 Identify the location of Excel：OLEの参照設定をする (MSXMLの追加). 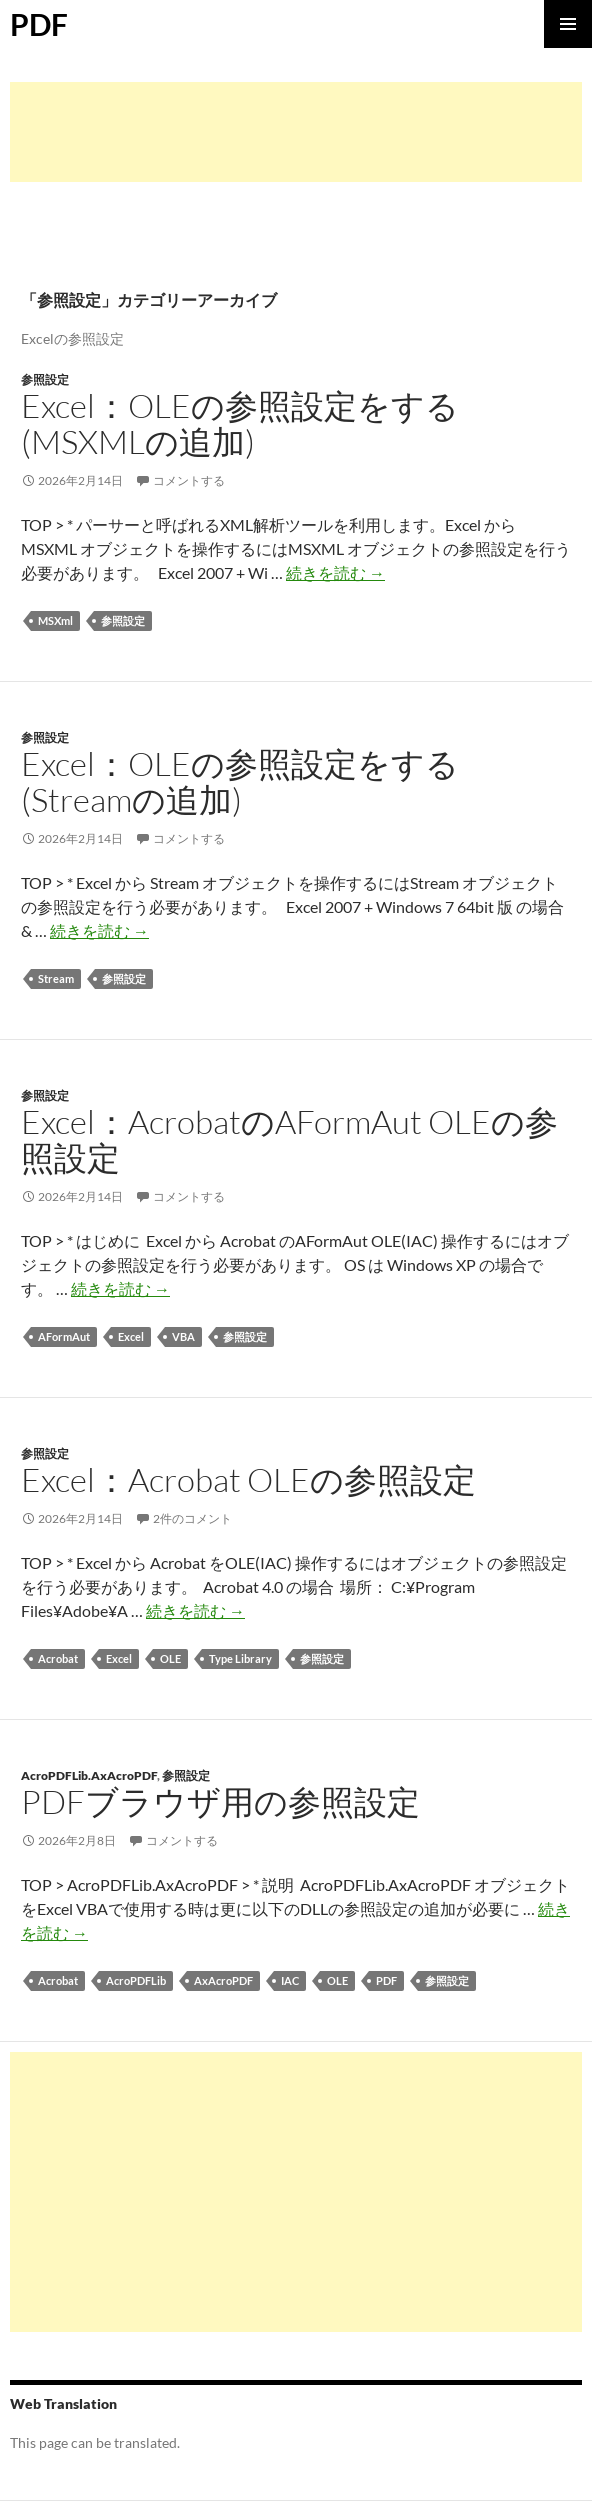
(240, 423).